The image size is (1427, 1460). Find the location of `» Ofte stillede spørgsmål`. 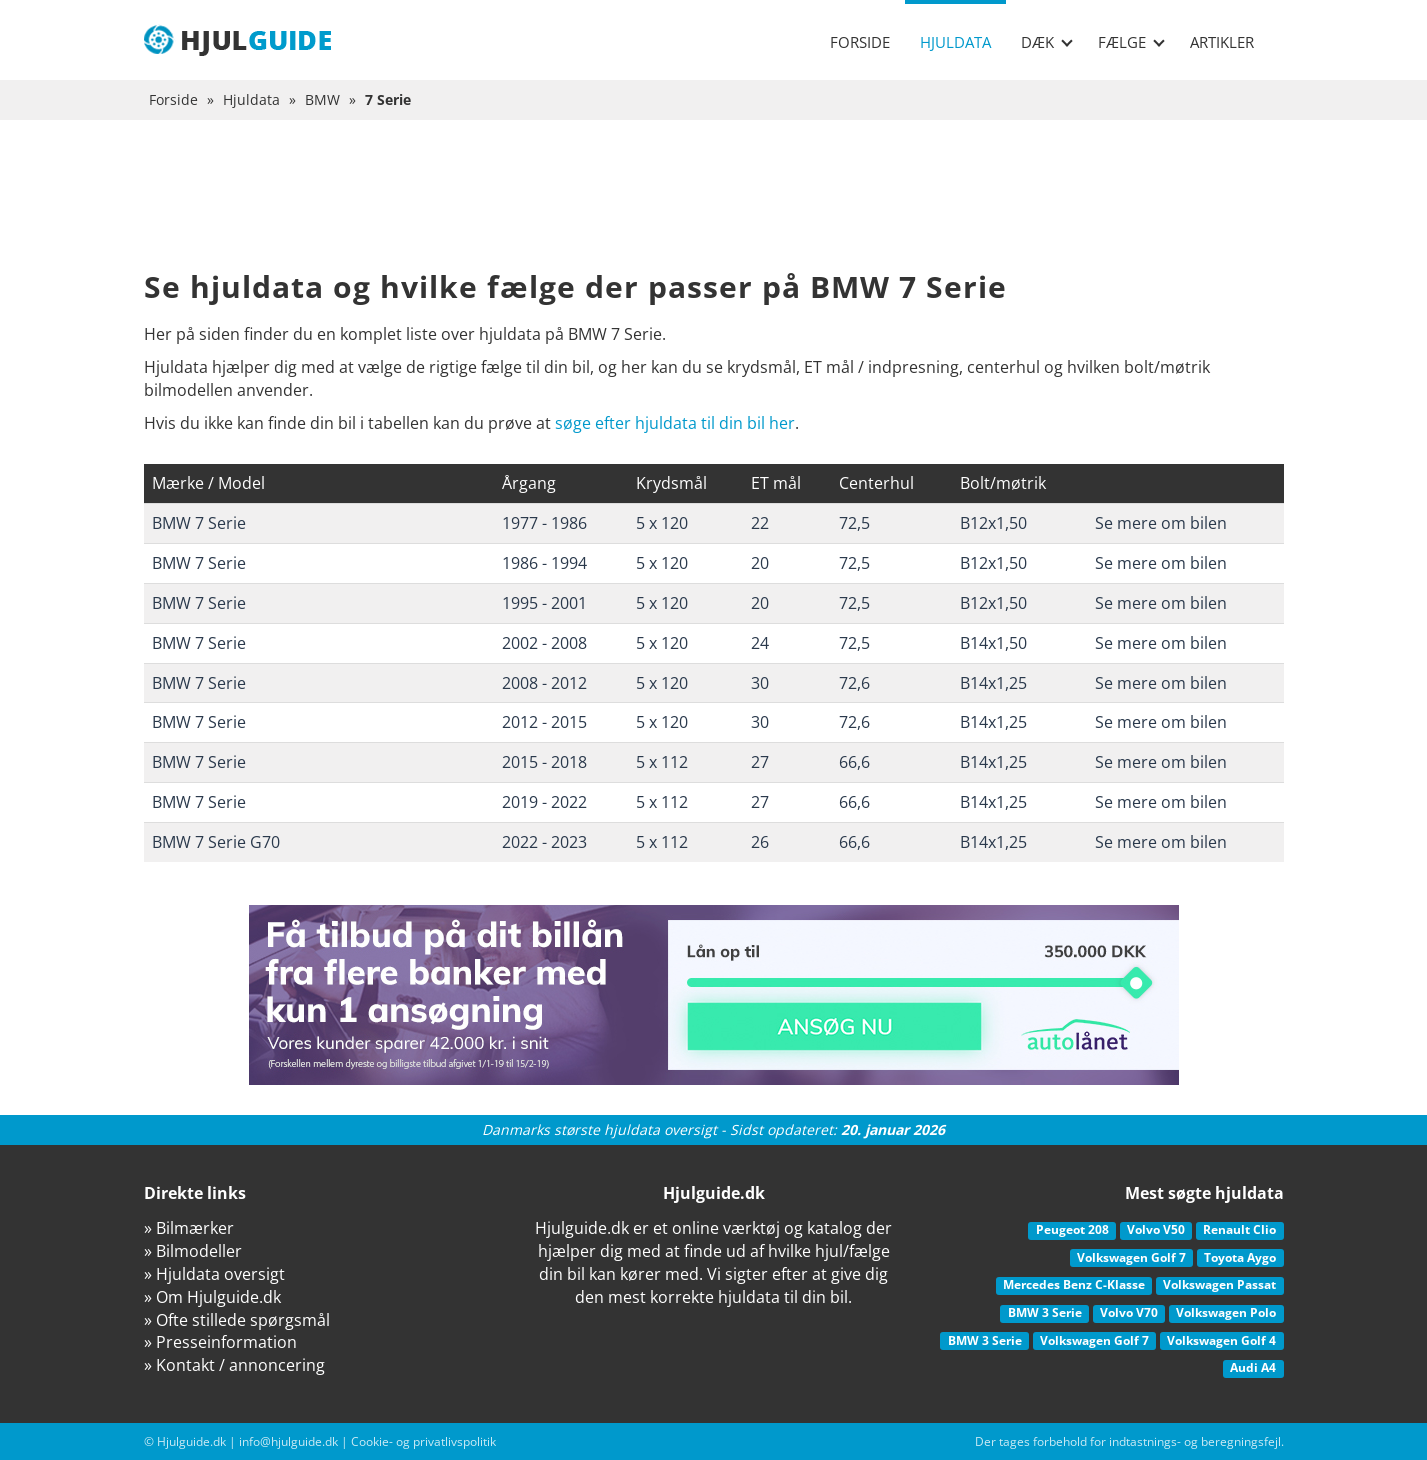

» Ofte stillede spørgsmål is located at coordinates (237, 1320).